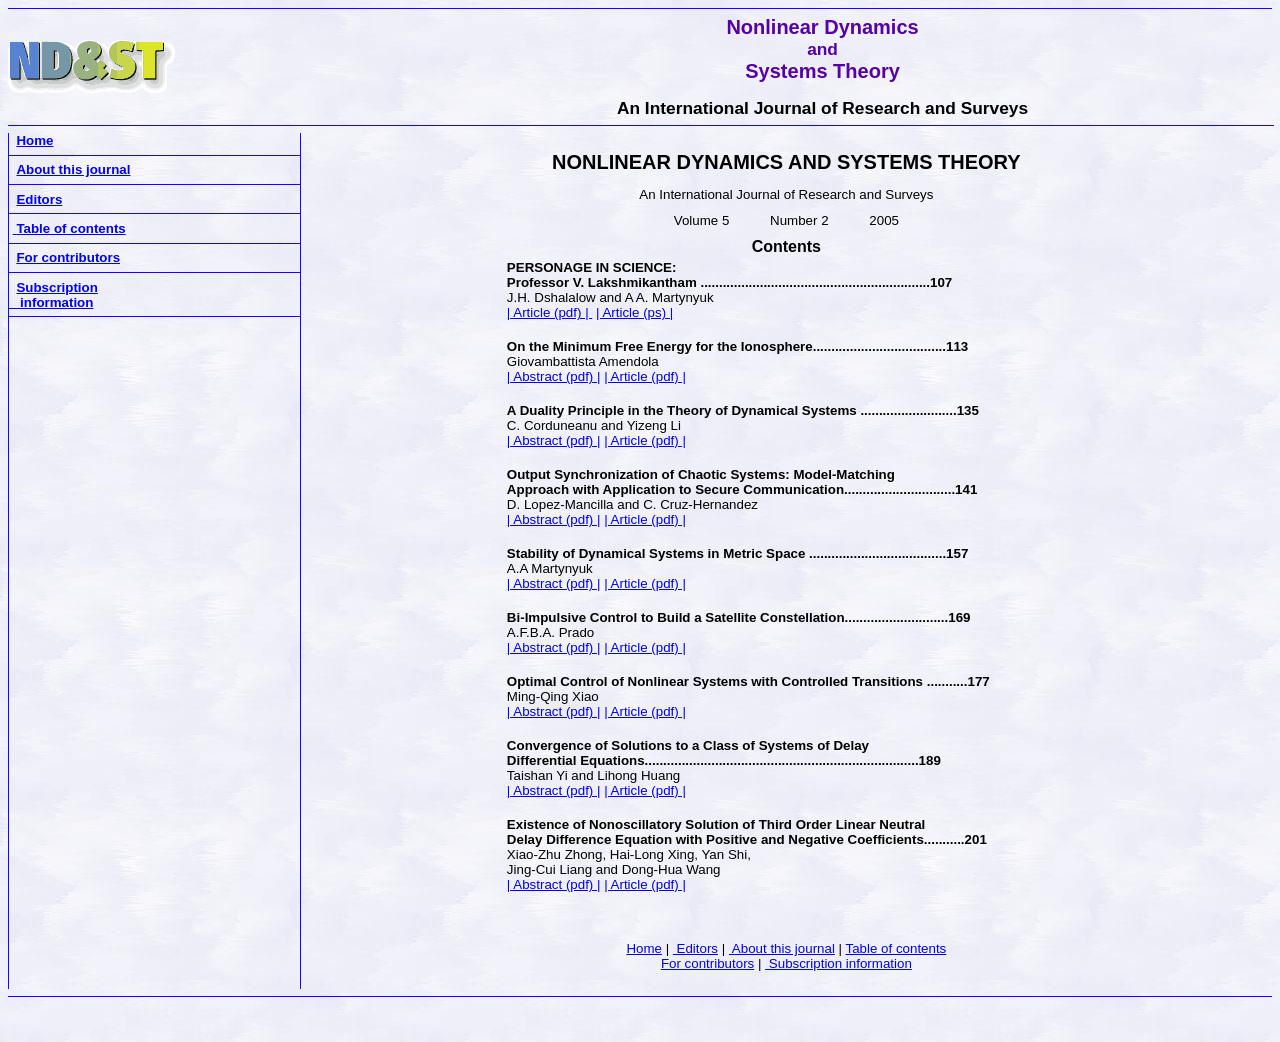  What do you see at coordinates (822, 71) in the screenshot?
I see `Systems Theory` at bounding box center [822, 71].